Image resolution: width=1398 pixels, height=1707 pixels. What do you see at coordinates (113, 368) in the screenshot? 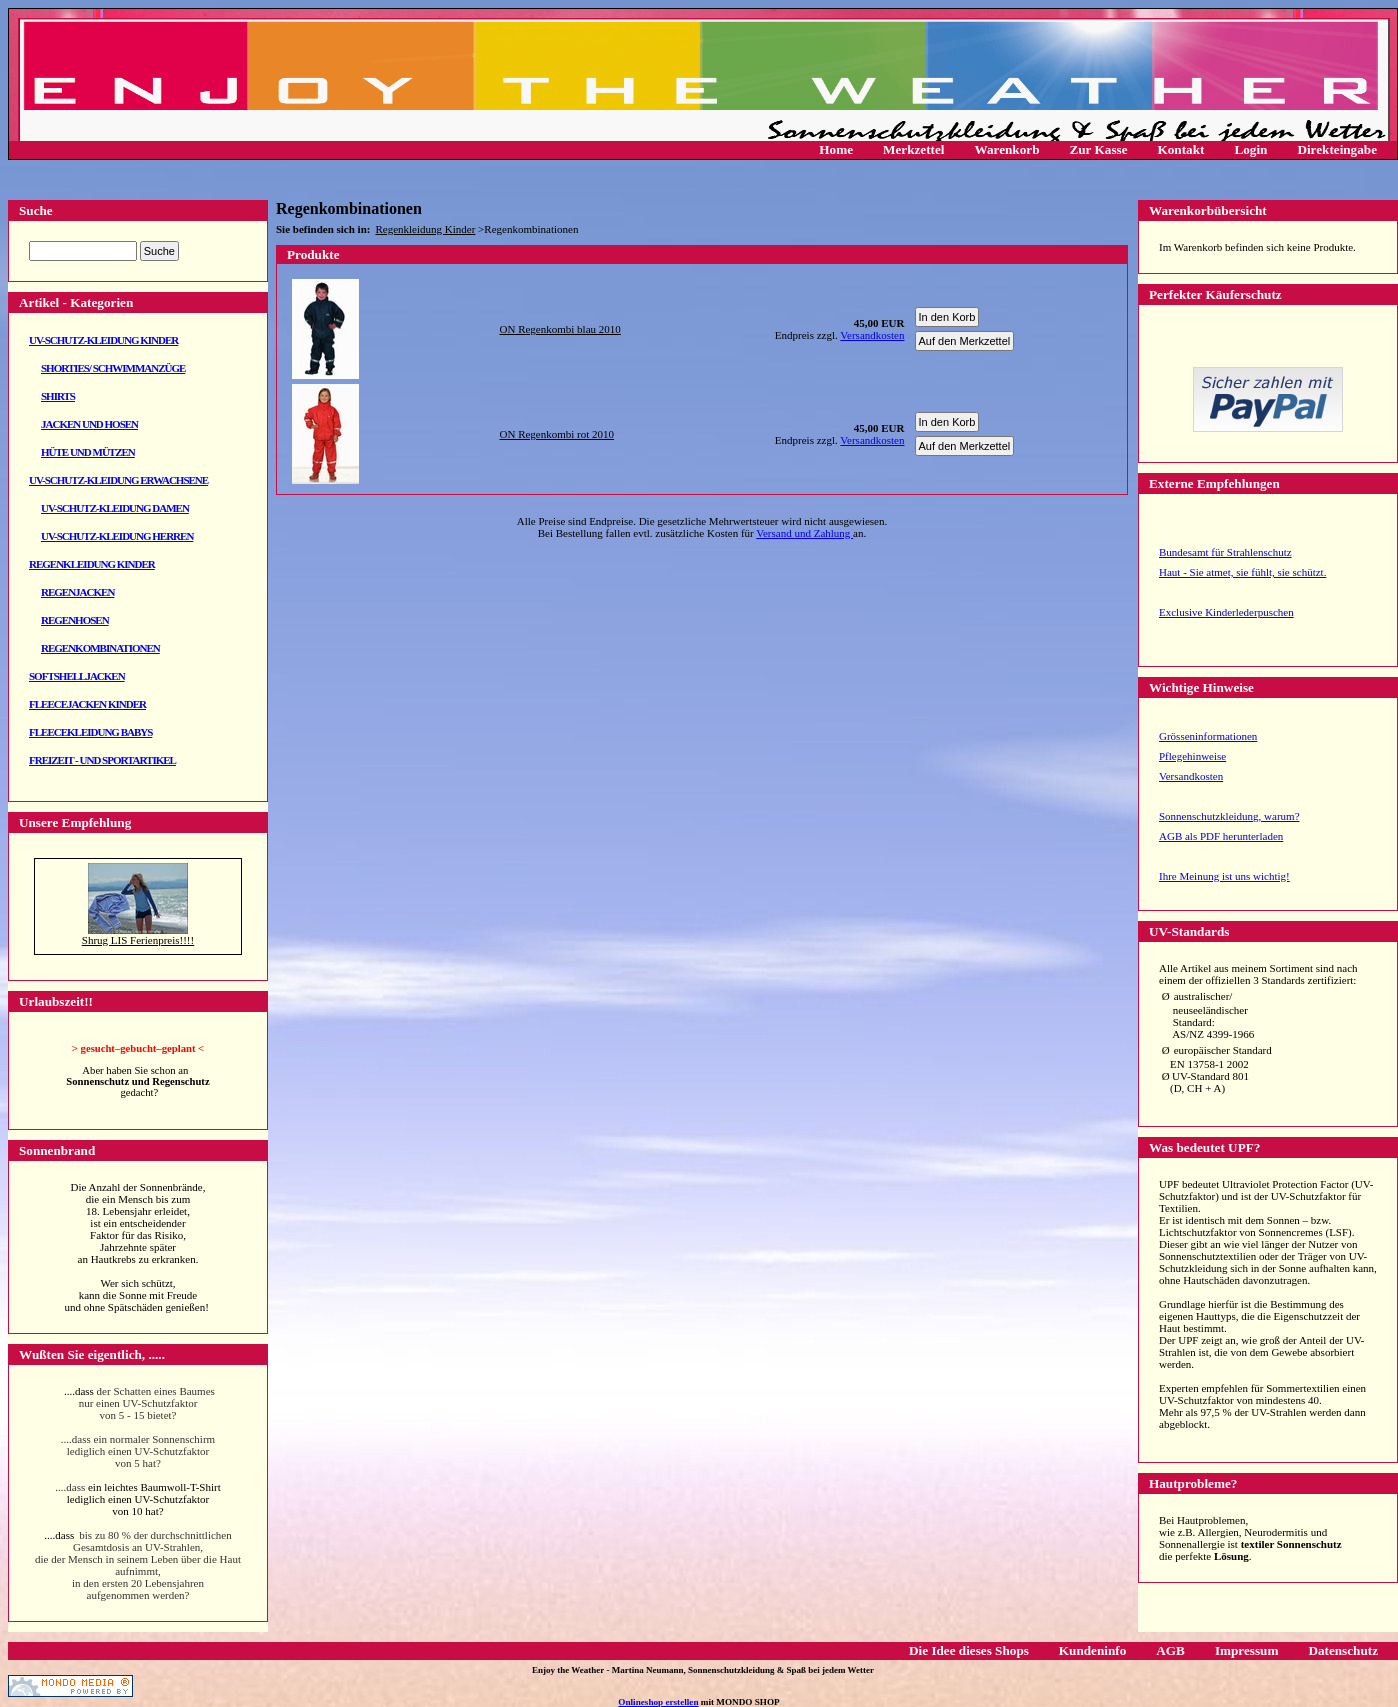
I see `Shorties/ Schwimmanzüge` at bounding box center [113, 368].